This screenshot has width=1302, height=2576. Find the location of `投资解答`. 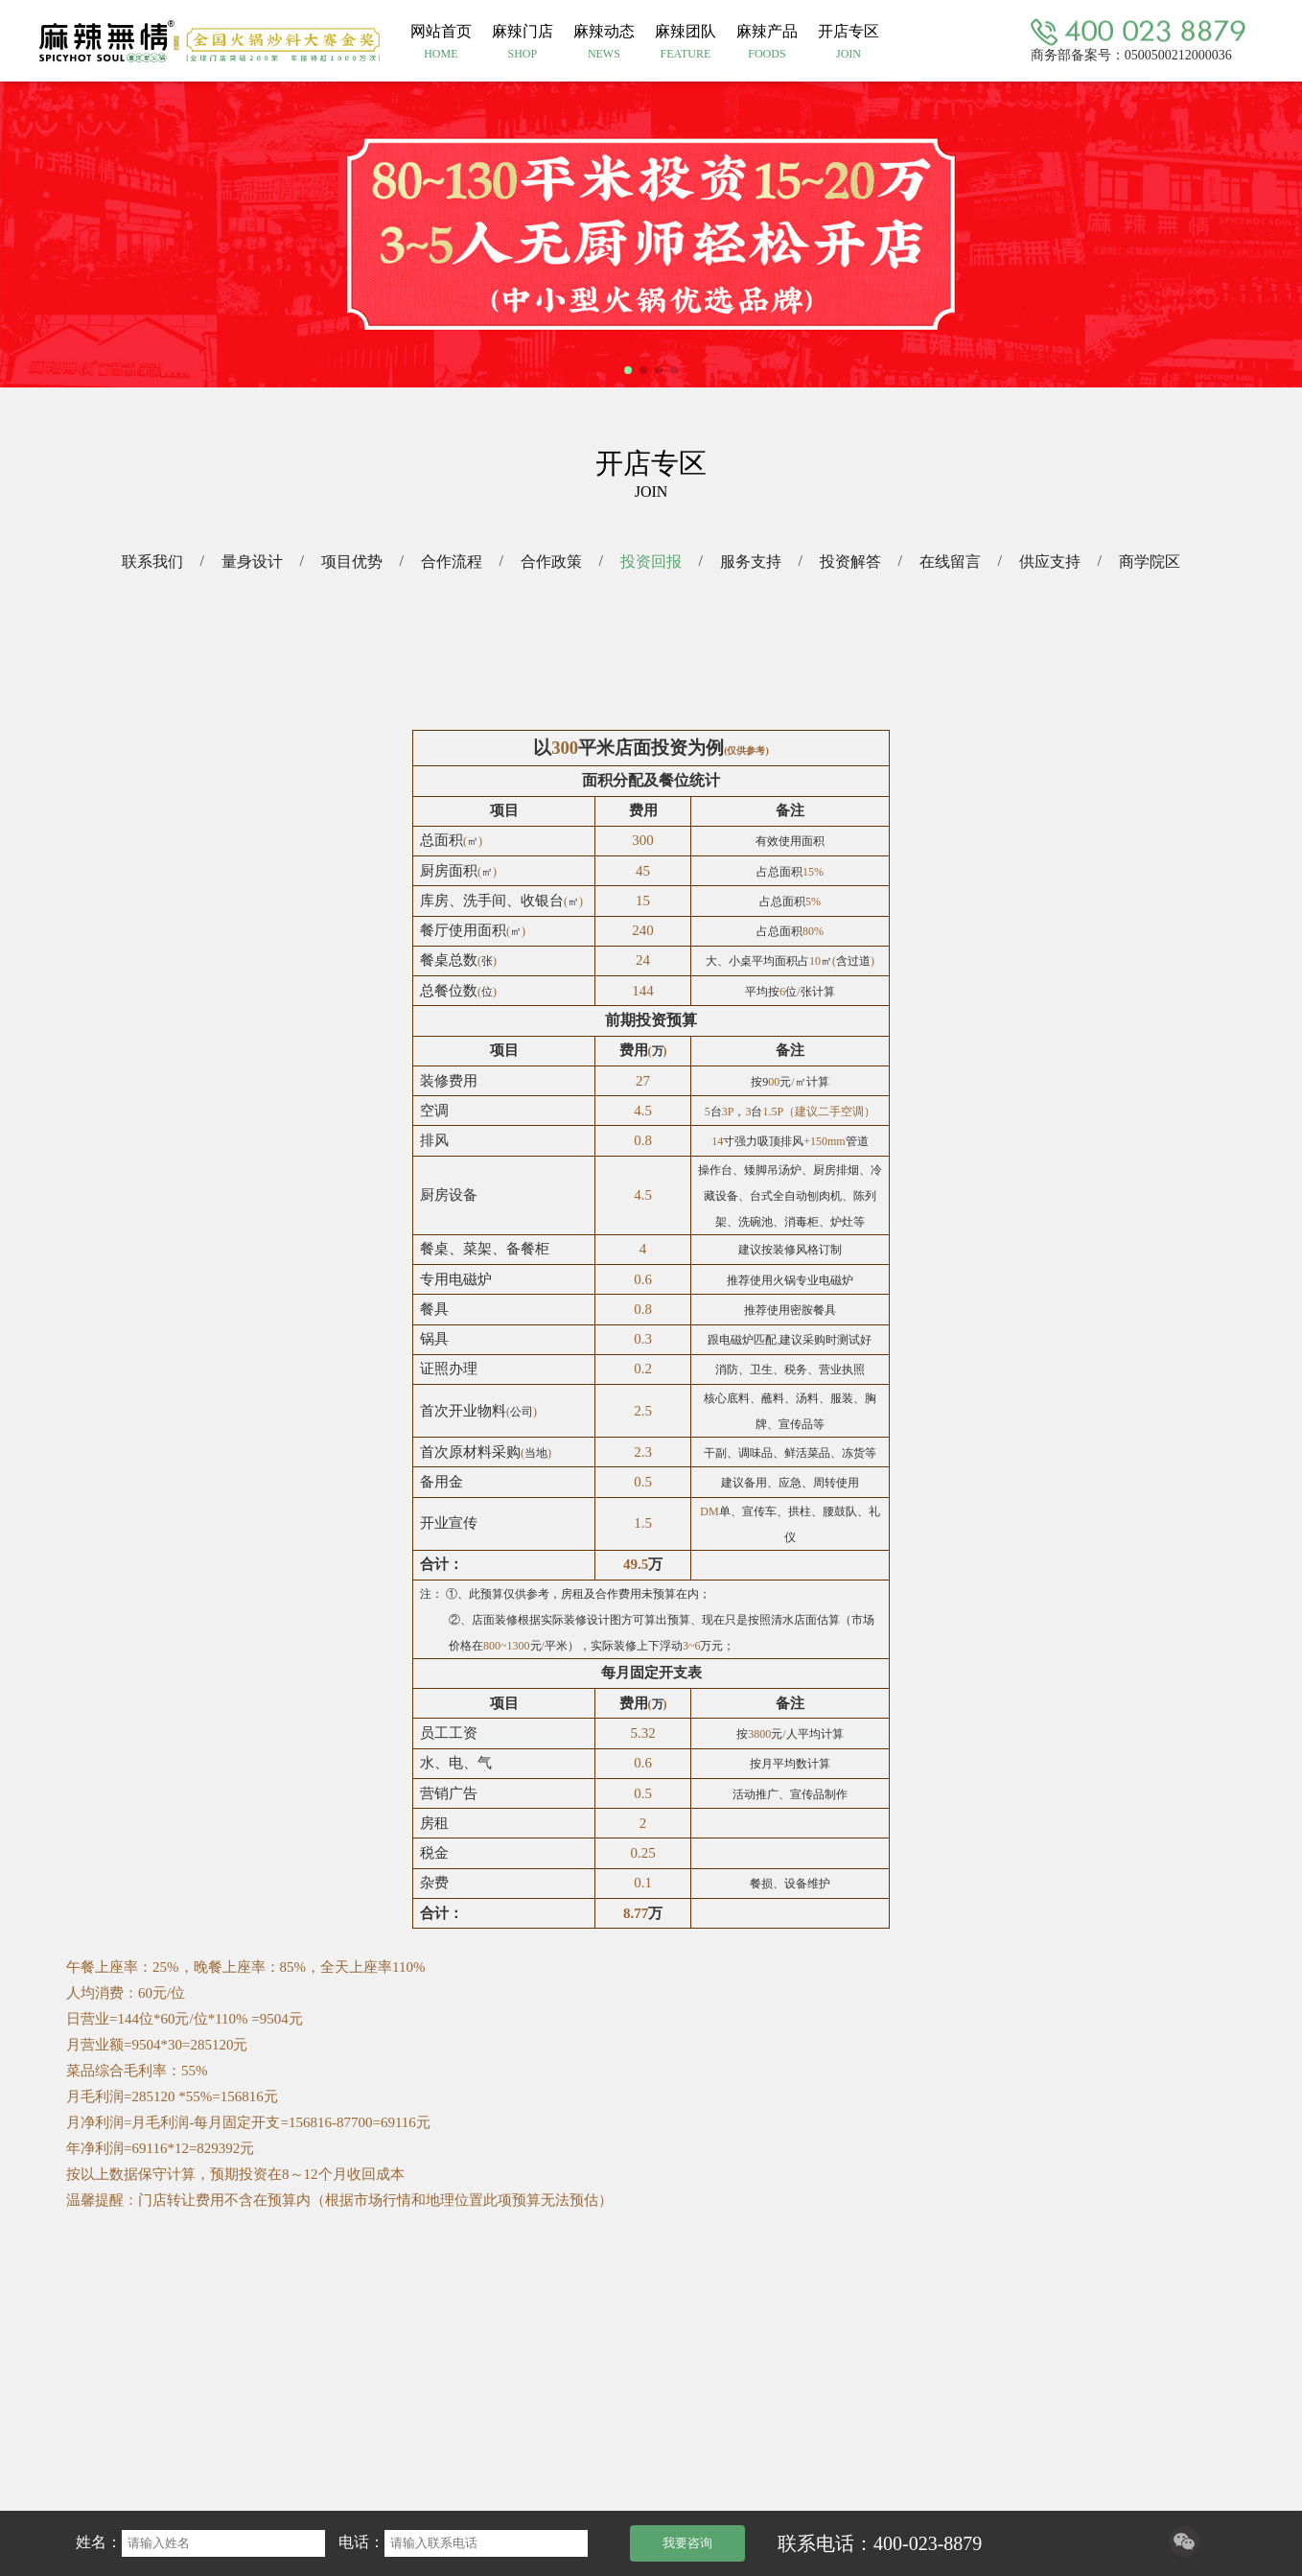

投资解答 is located at coordinates (850, 561).